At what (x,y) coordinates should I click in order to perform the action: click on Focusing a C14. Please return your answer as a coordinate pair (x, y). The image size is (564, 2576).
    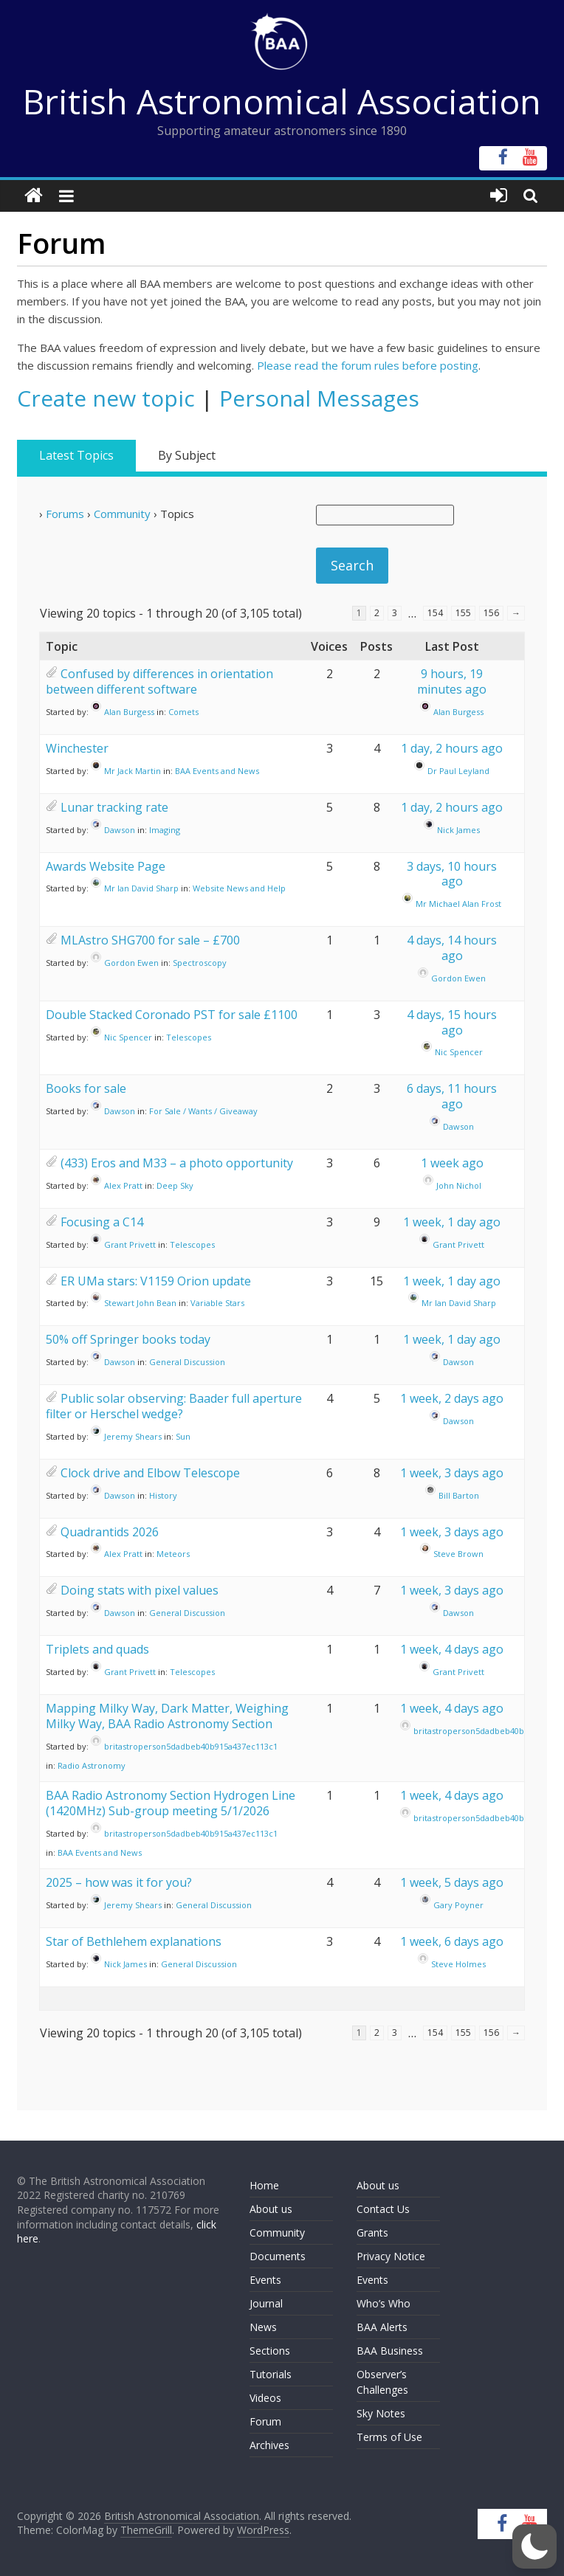
    Looking at the image, I should click on (102, 1222).